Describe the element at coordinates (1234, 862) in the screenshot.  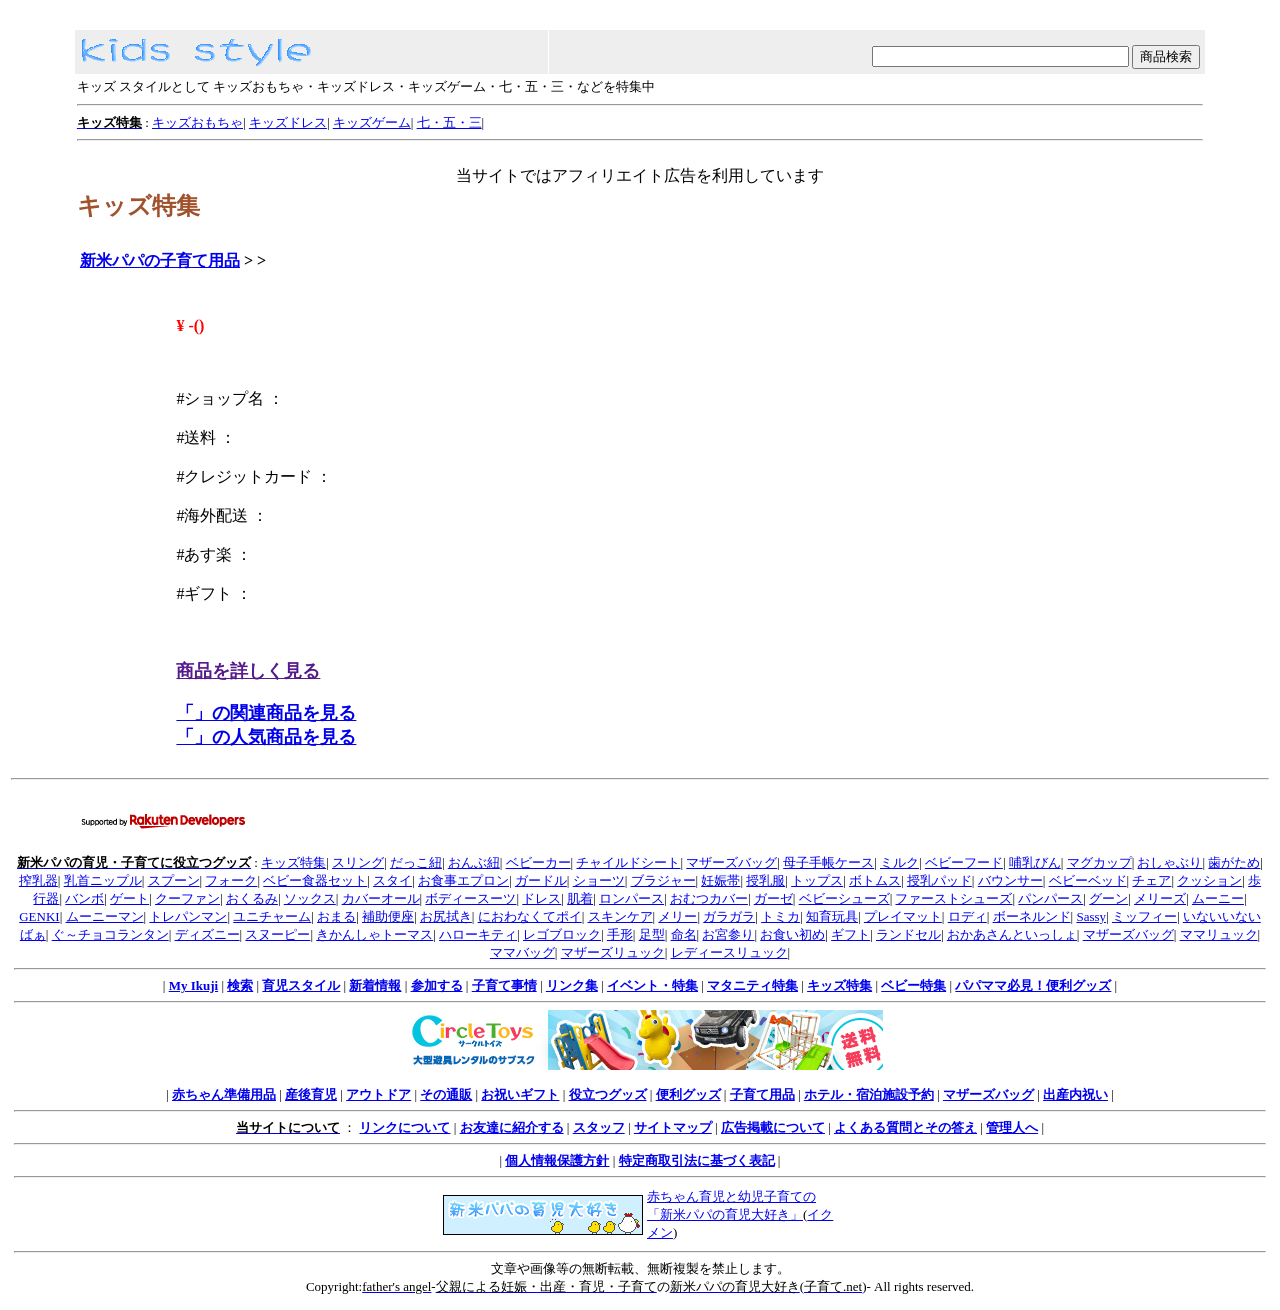
I see `歯がため` at that location.